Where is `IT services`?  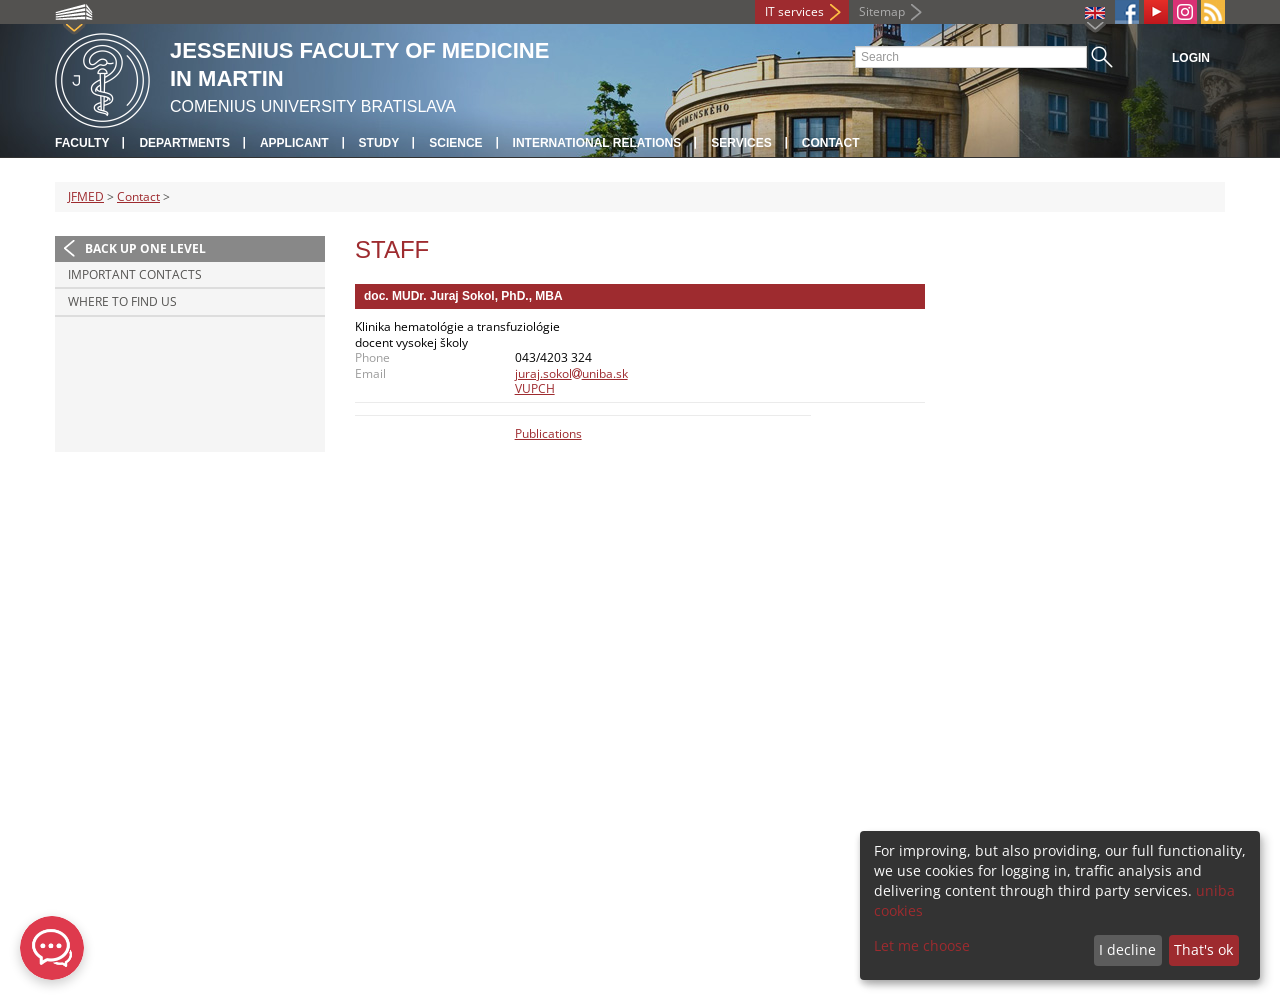 IT services is located at coordinates (794, 11).